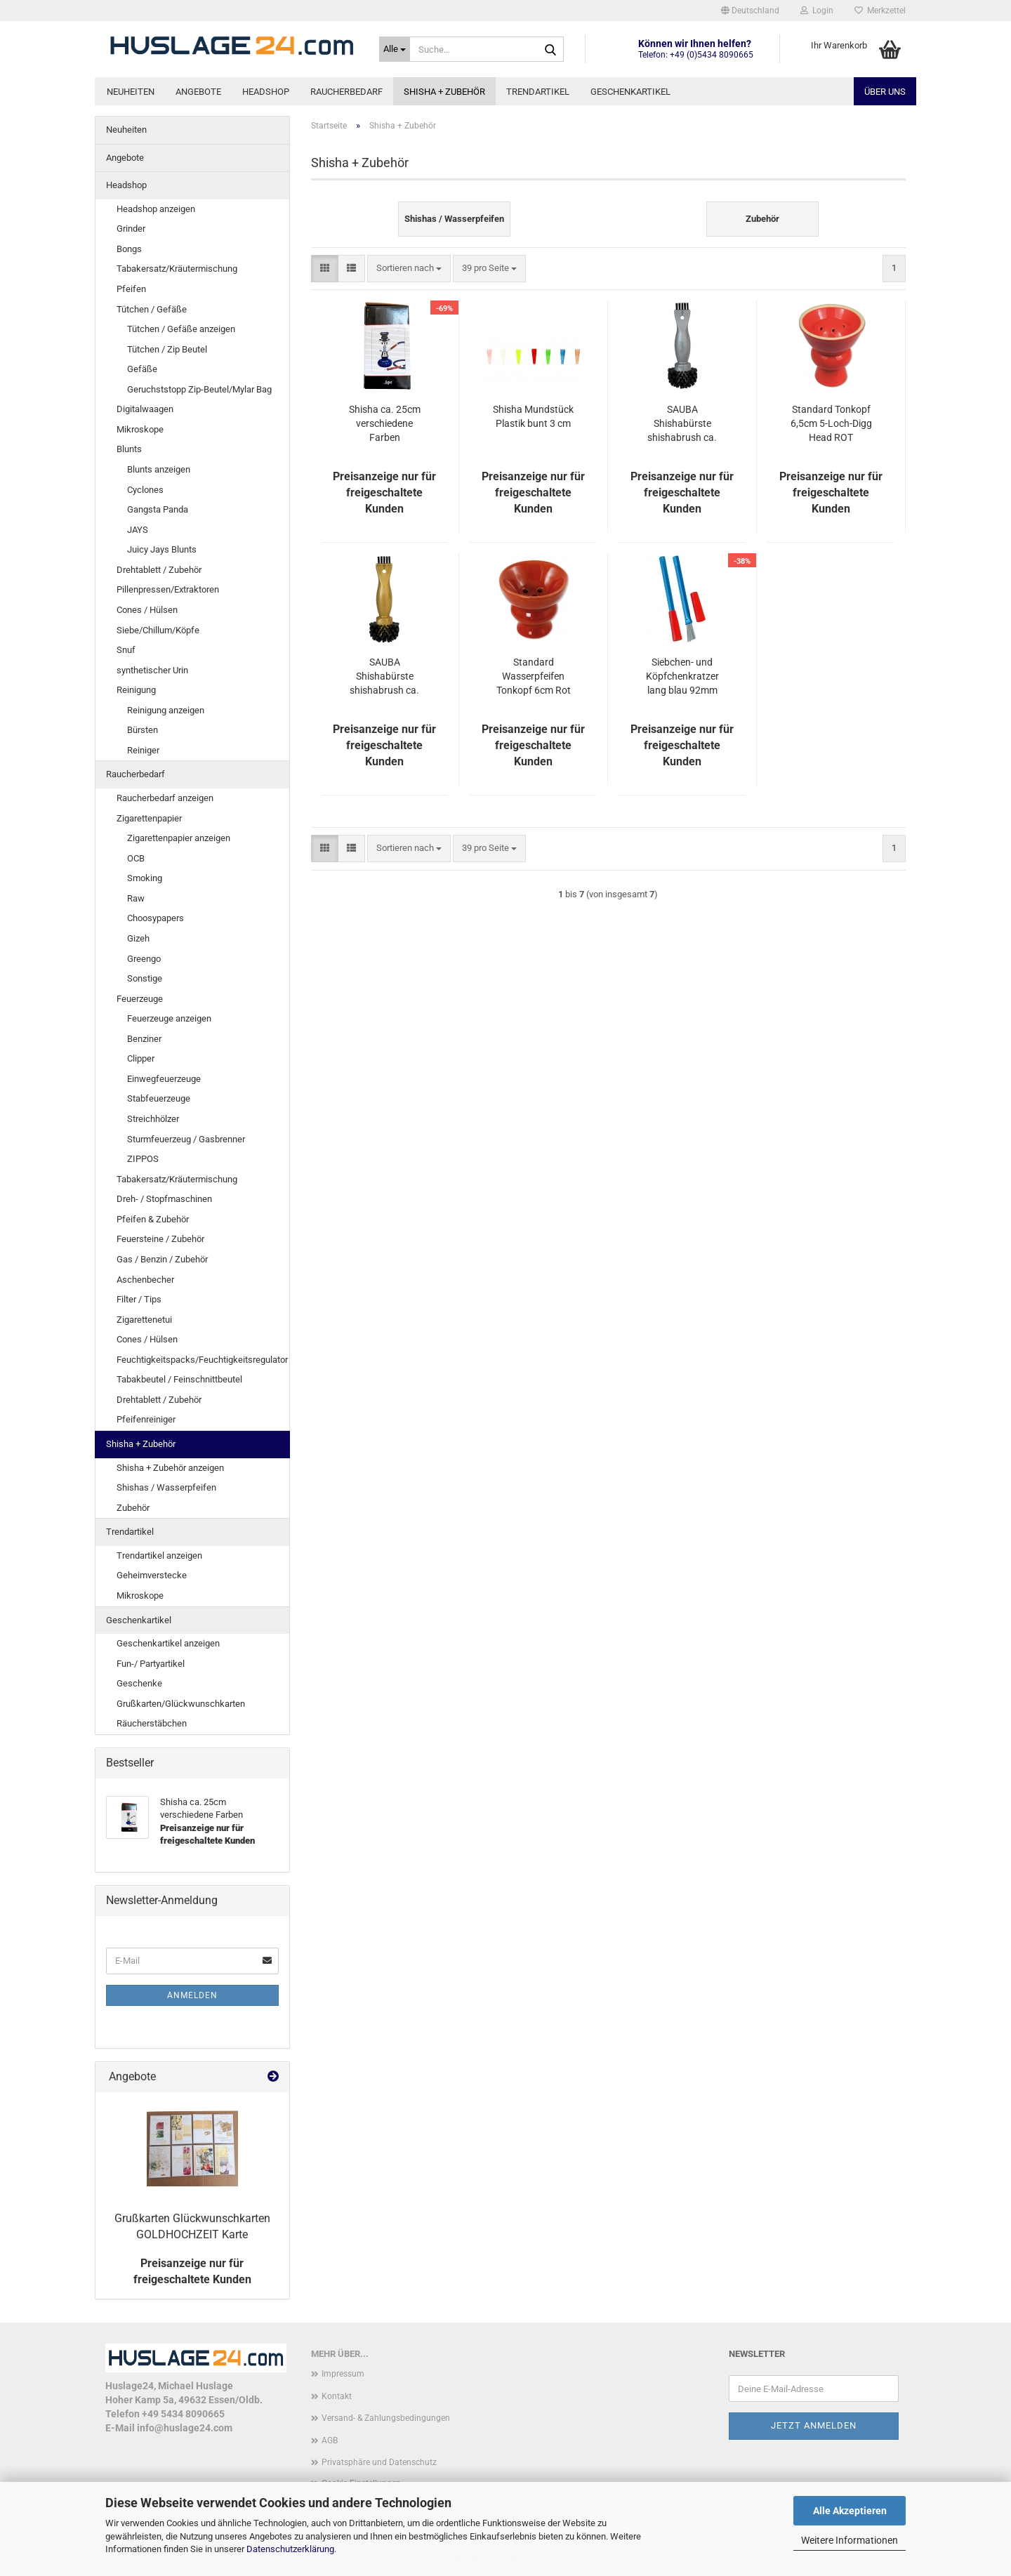  I want to click on Headshop, so click(265, 91).